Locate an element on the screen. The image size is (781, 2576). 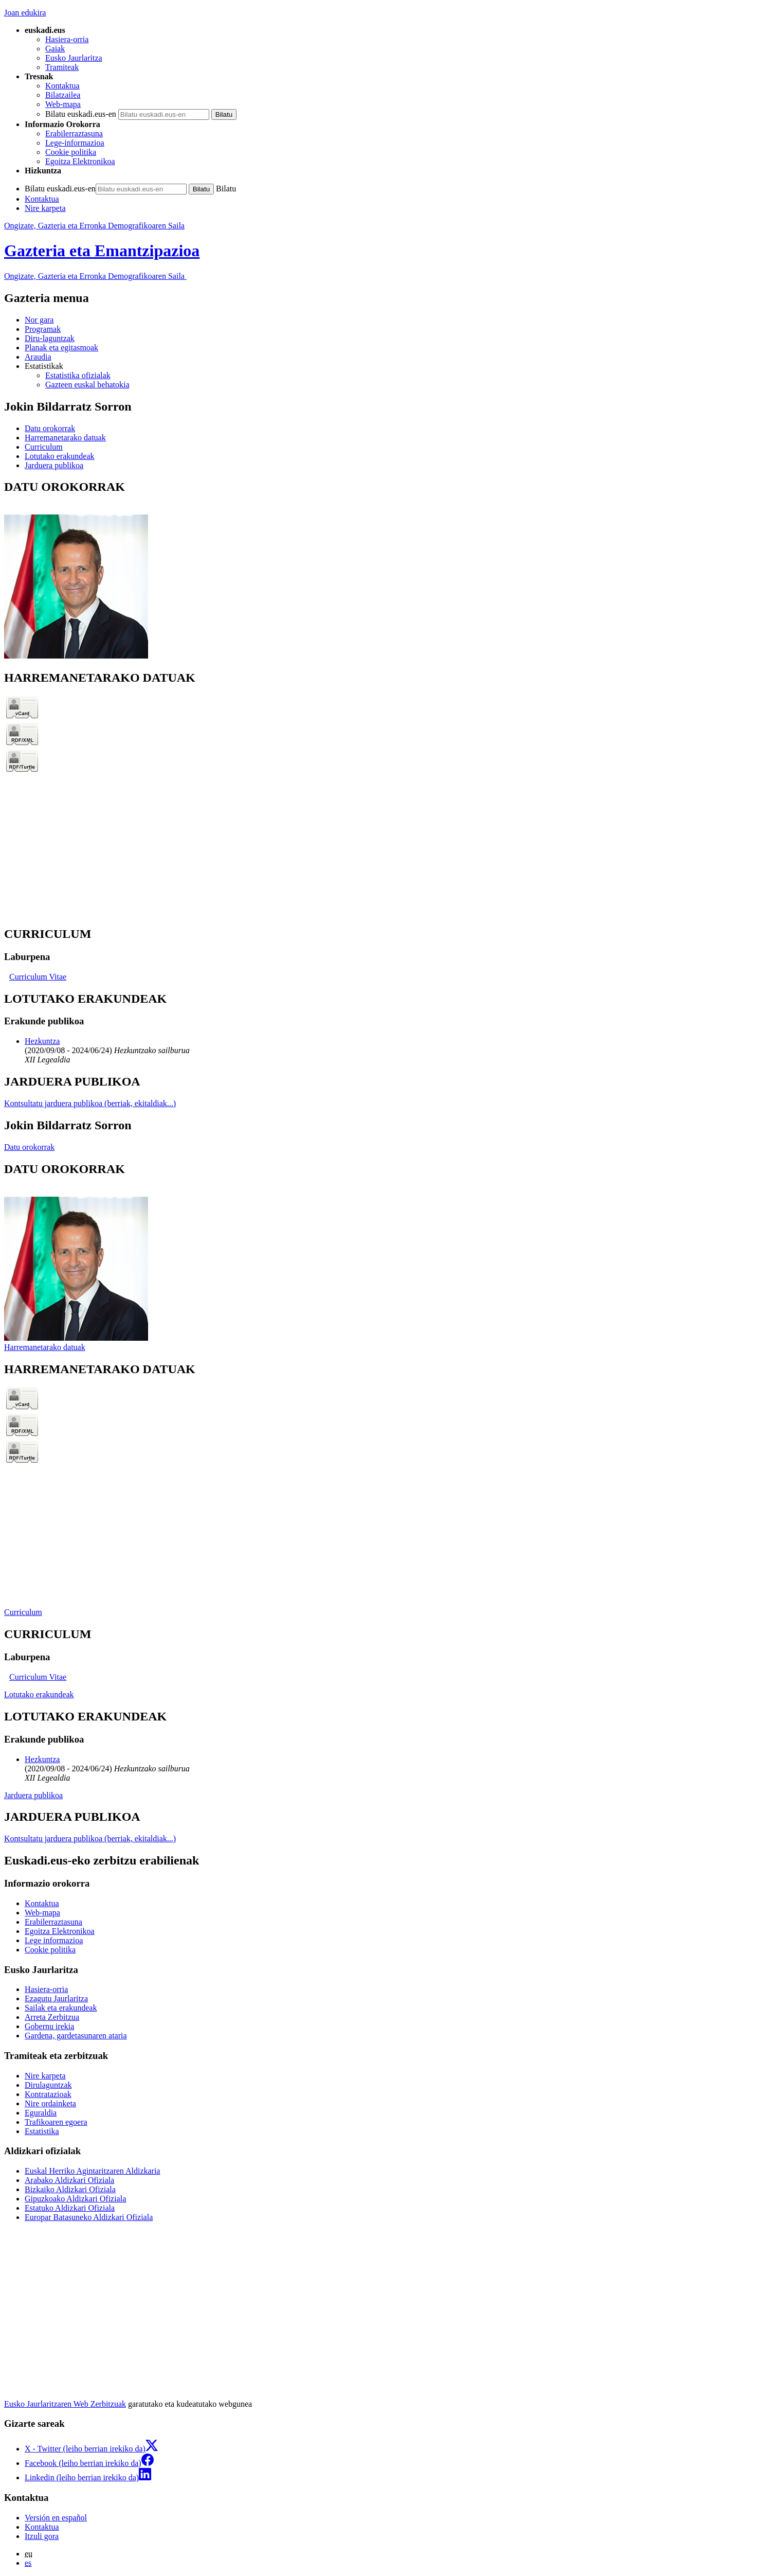
Datu orokorrak is located at coordinates (29, 1147).